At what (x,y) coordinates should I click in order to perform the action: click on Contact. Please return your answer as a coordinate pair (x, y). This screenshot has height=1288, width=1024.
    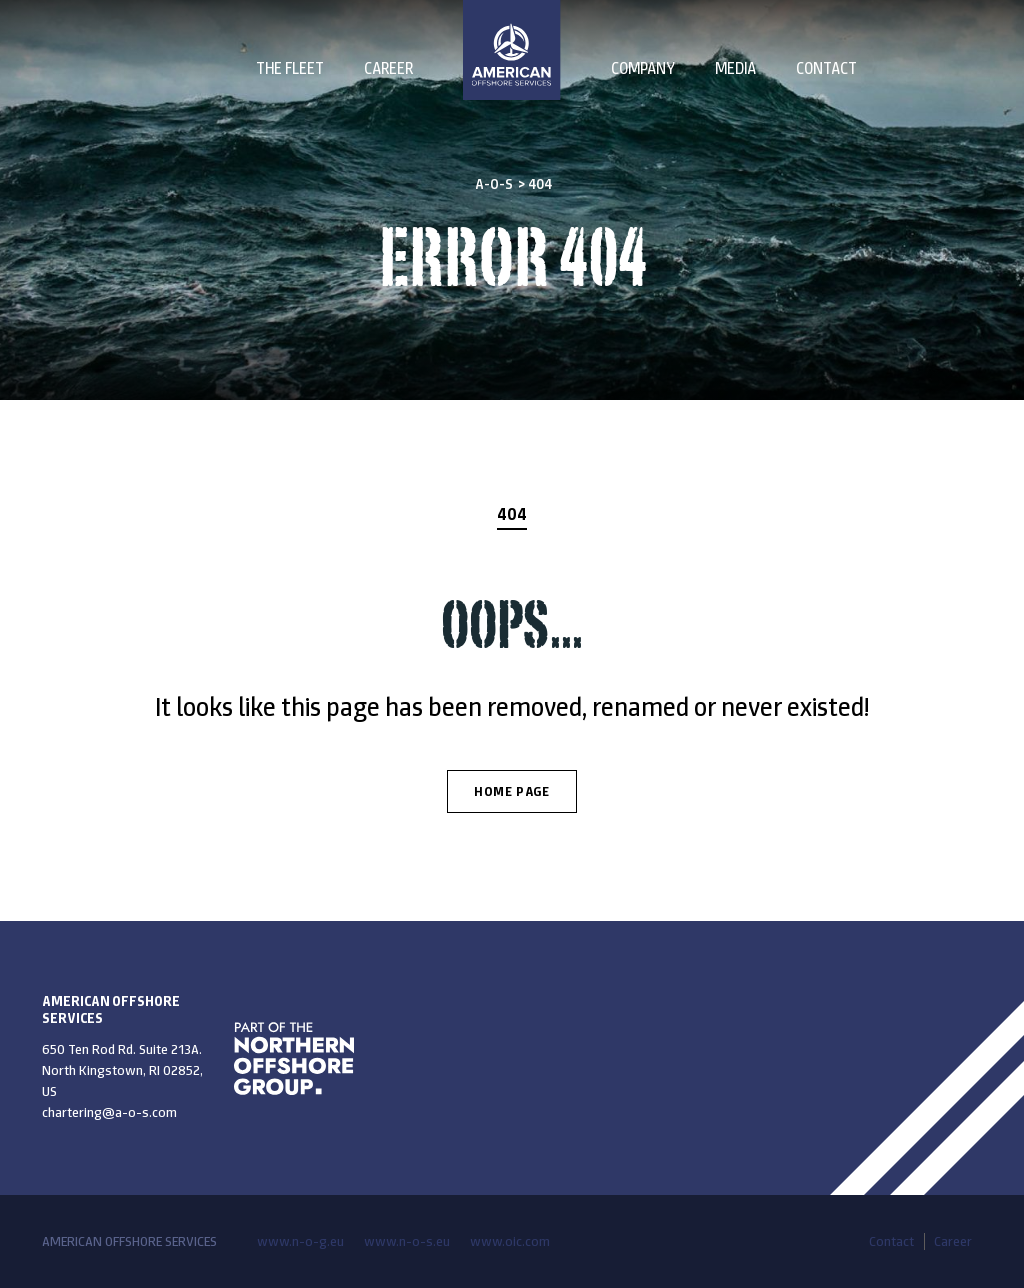
    Looking at the image, I should click on (826, 68).